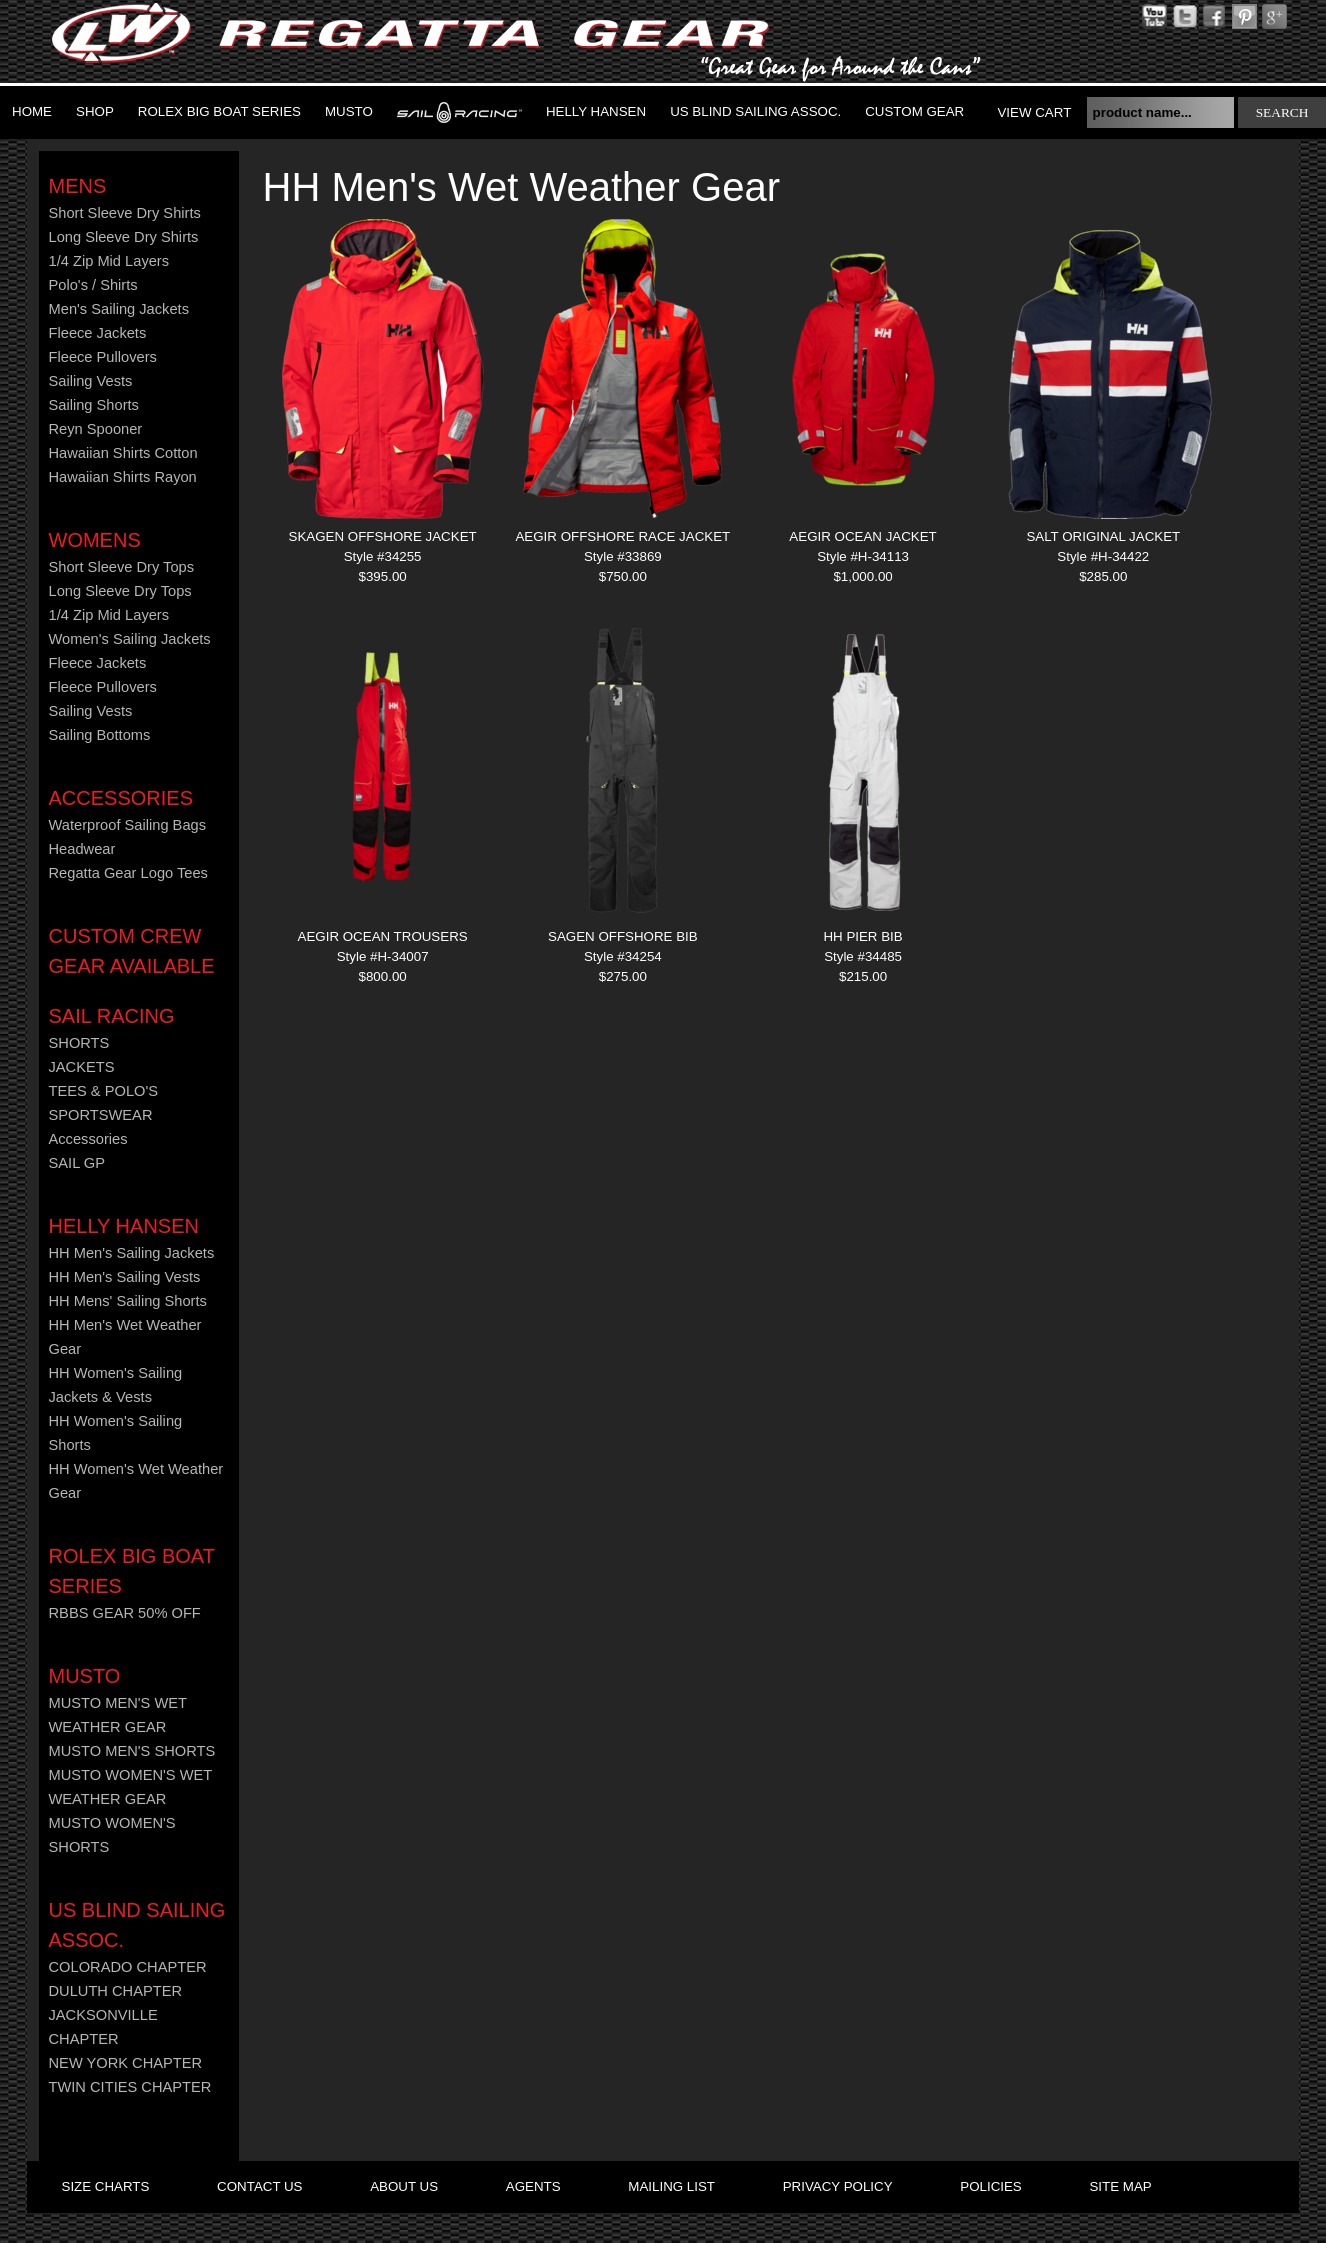 The image size is (1326, 2243). What do you see at coordinates (622, 536) in the screenshot?
I see `AEGIR OFFSHORE RACE JACKET` at bounding box center [622, 536].